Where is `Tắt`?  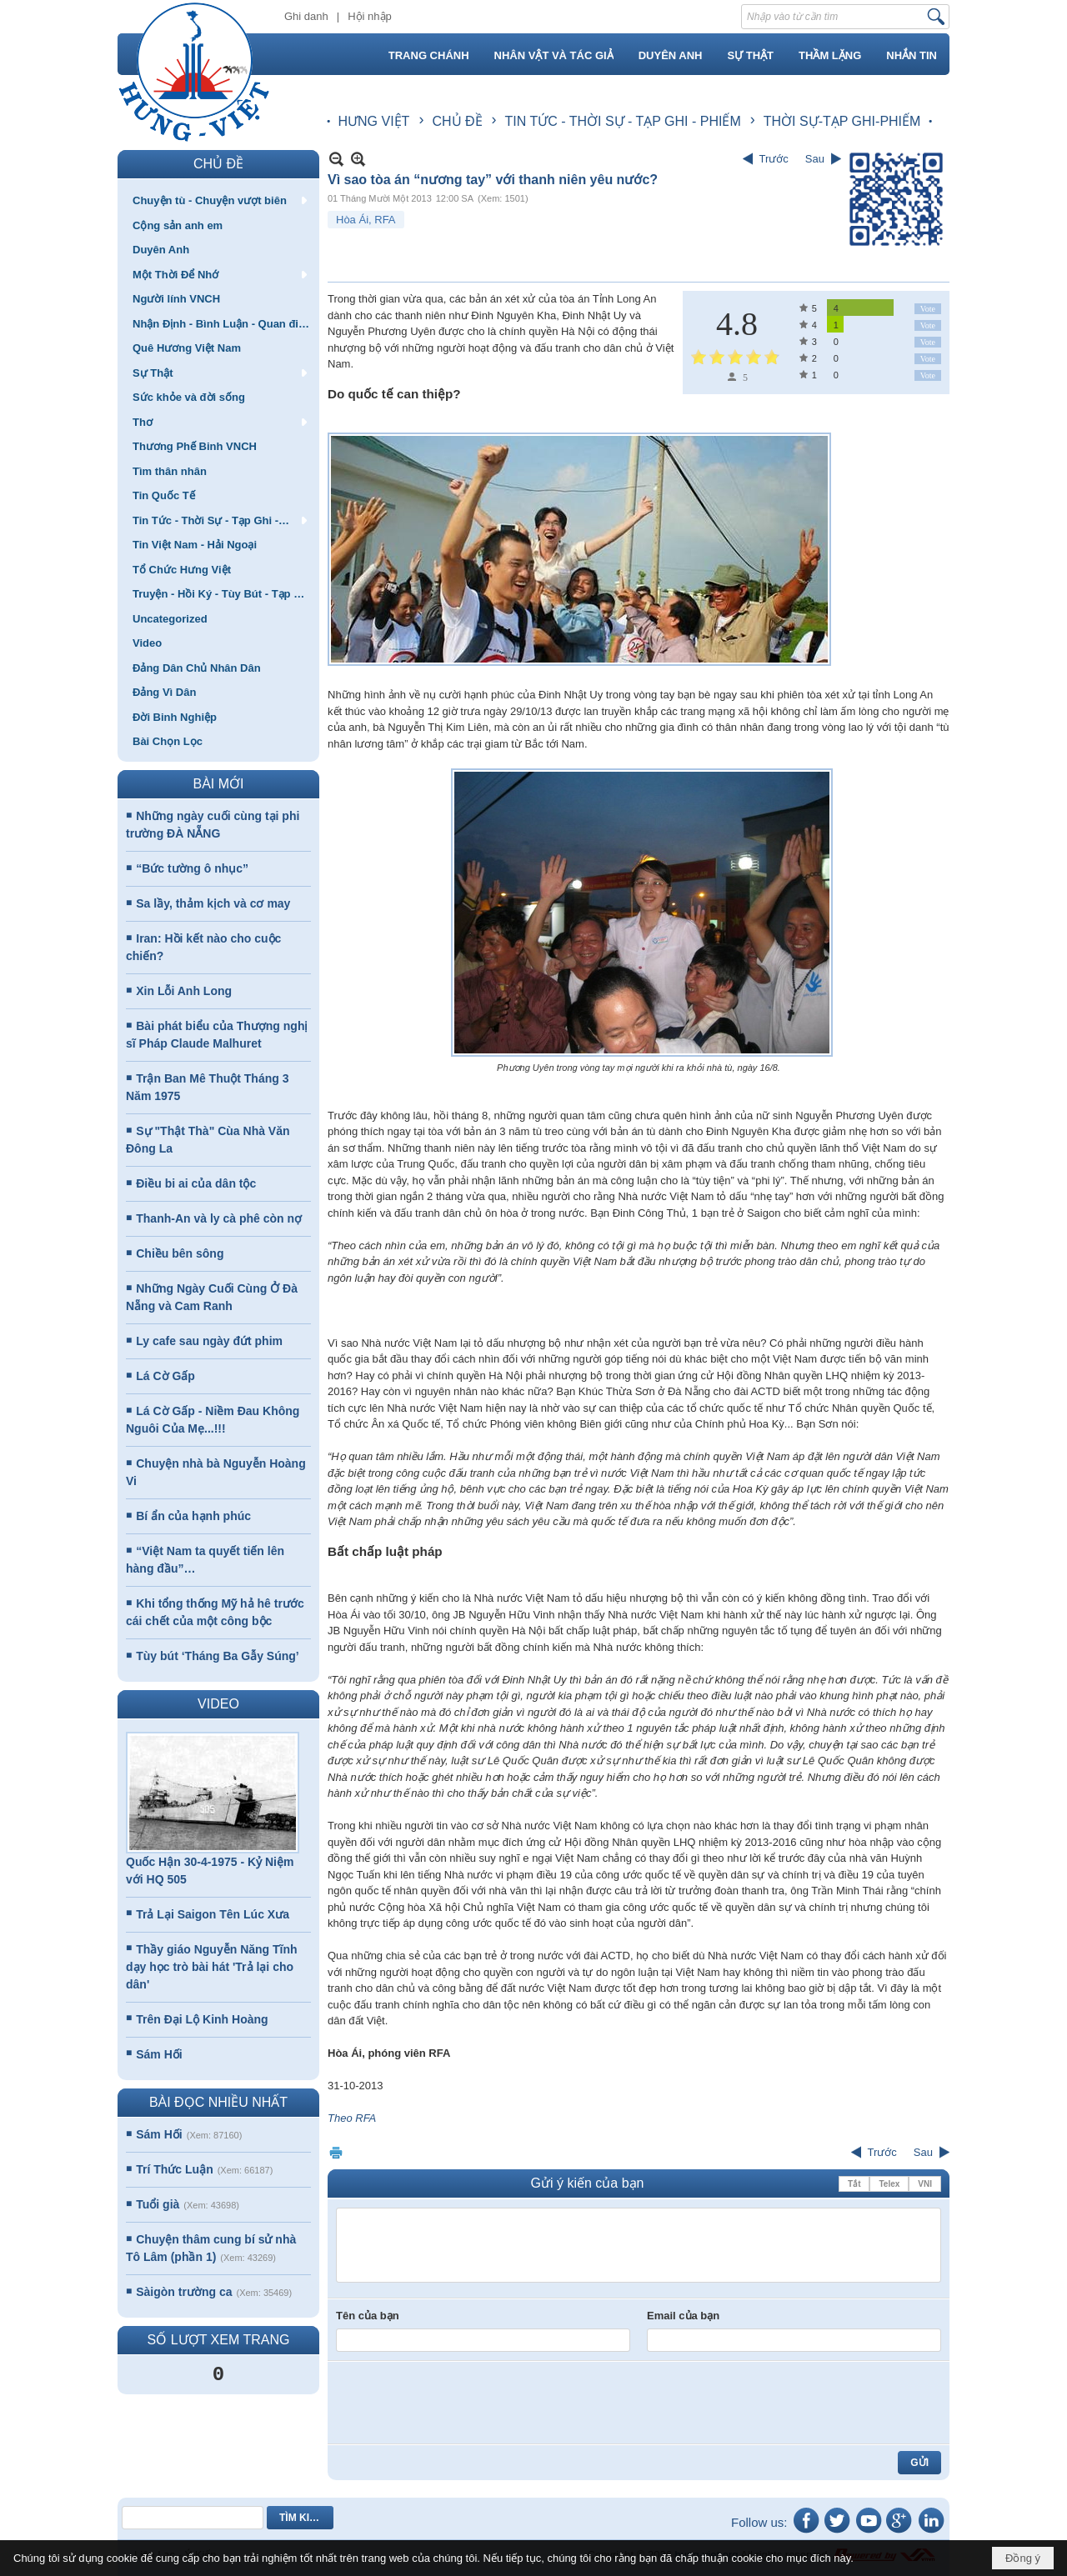 Tắt is located at coordinates (854, 2183).